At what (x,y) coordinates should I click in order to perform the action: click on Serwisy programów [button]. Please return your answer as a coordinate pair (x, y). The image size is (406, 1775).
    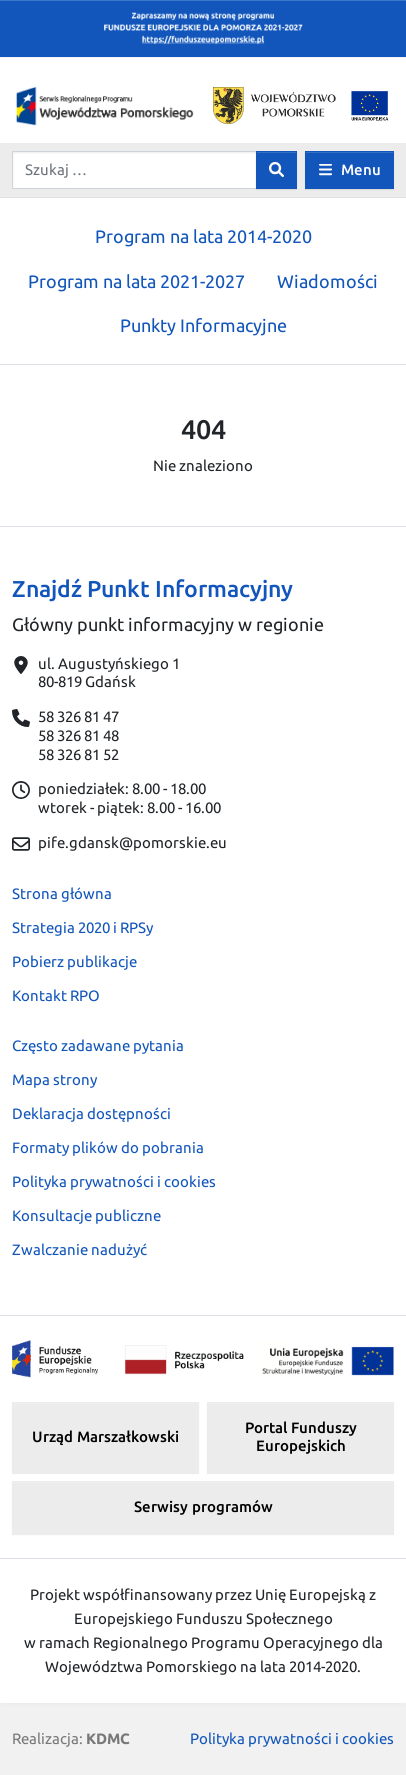
    Looking at the image, I should click on (203, 1506).